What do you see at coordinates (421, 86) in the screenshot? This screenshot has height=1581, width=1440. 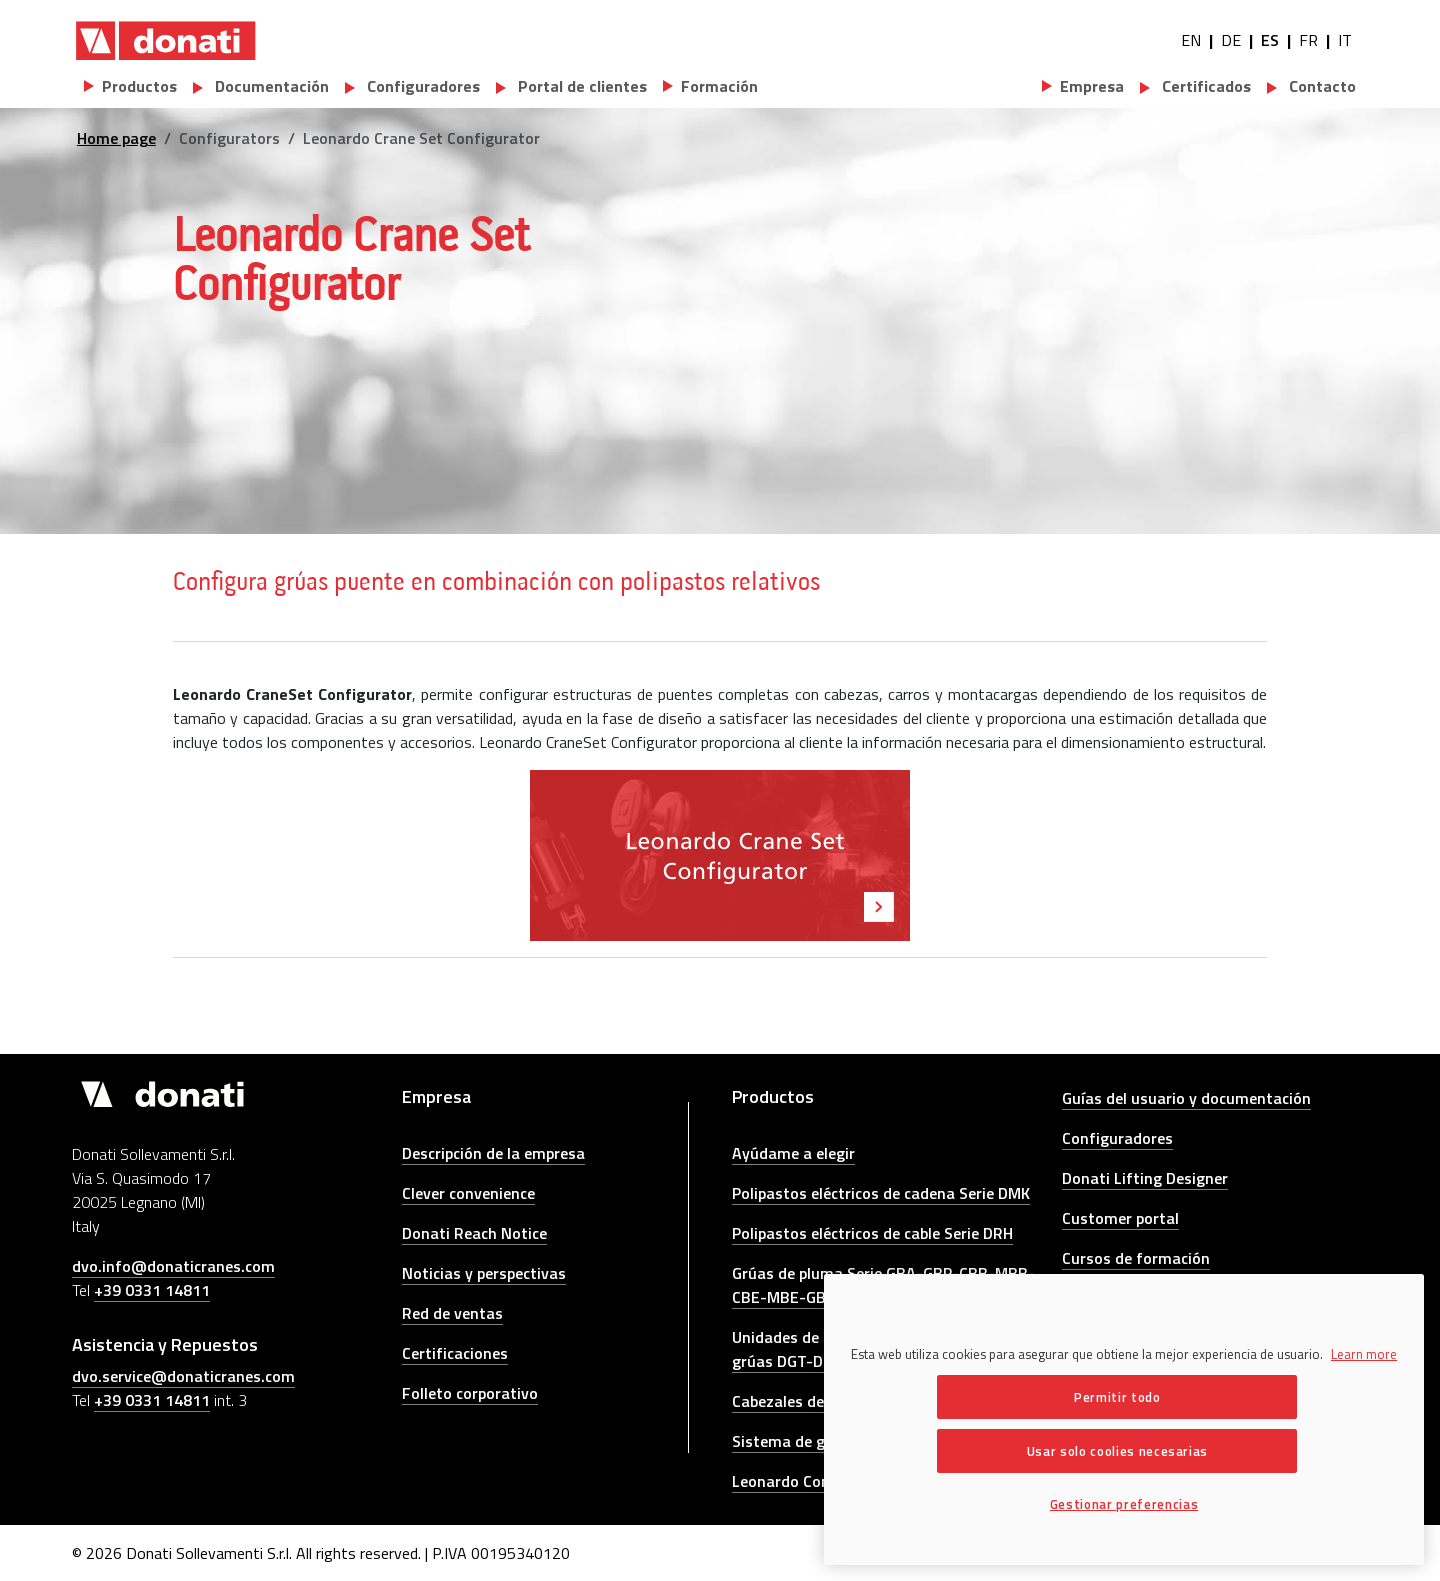 I see `Configuradores` at bounding box center [421, 86].